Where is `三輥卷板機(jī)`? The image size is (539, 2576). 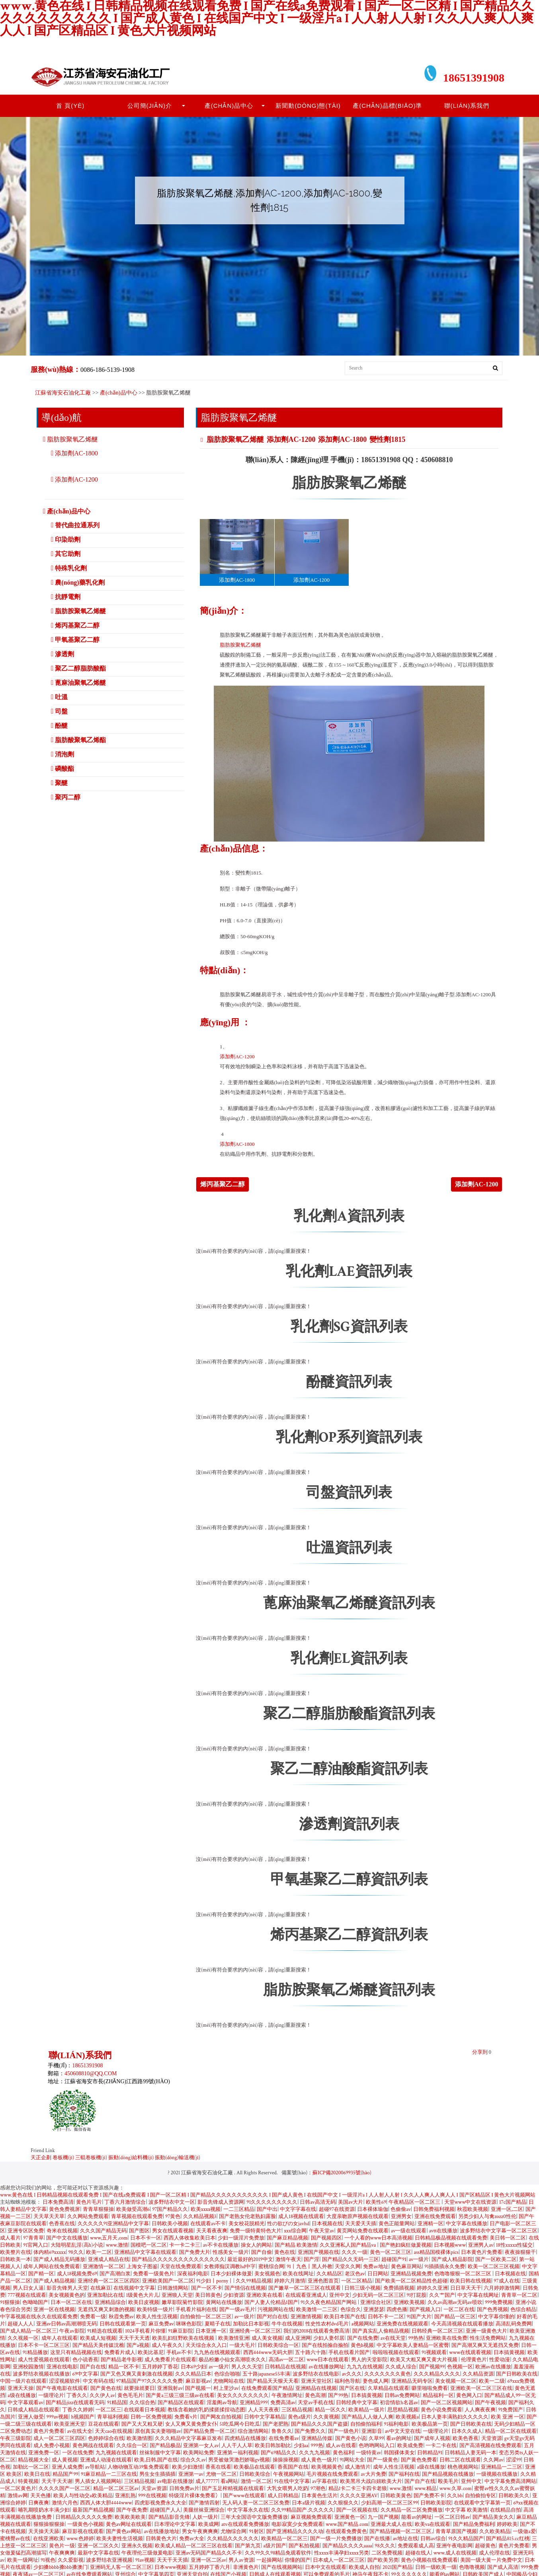
三輥卷板機(jī) is located at coordinates (91, 2157).